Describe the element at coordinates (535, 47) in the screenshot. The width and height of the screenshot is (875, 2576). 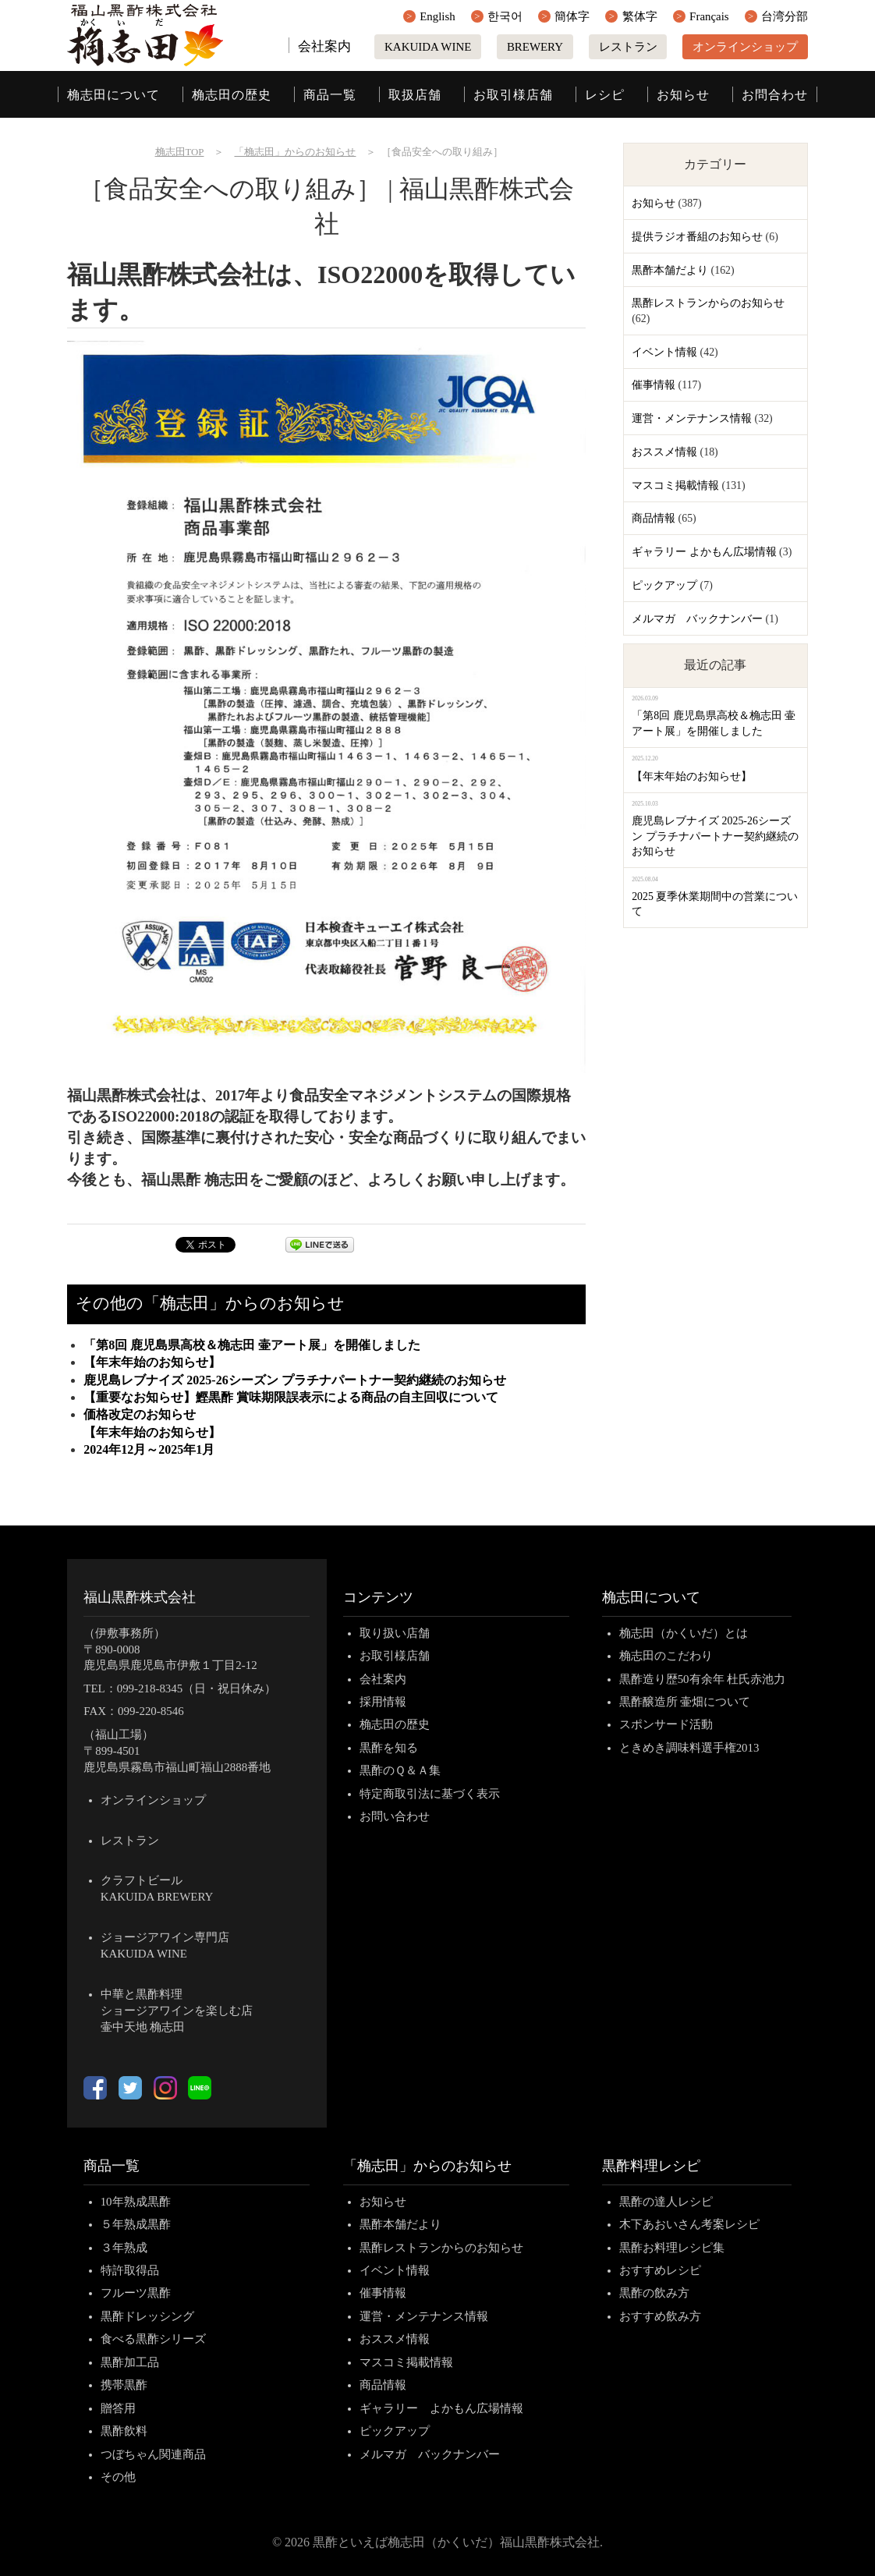
I see `BREWERY` at that location.